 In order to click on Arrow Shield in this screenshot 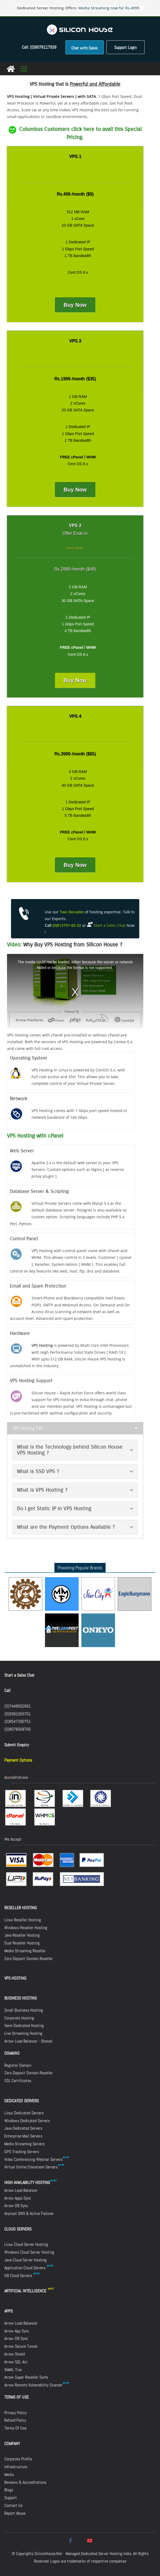, I will do `click(14, 2354)`.